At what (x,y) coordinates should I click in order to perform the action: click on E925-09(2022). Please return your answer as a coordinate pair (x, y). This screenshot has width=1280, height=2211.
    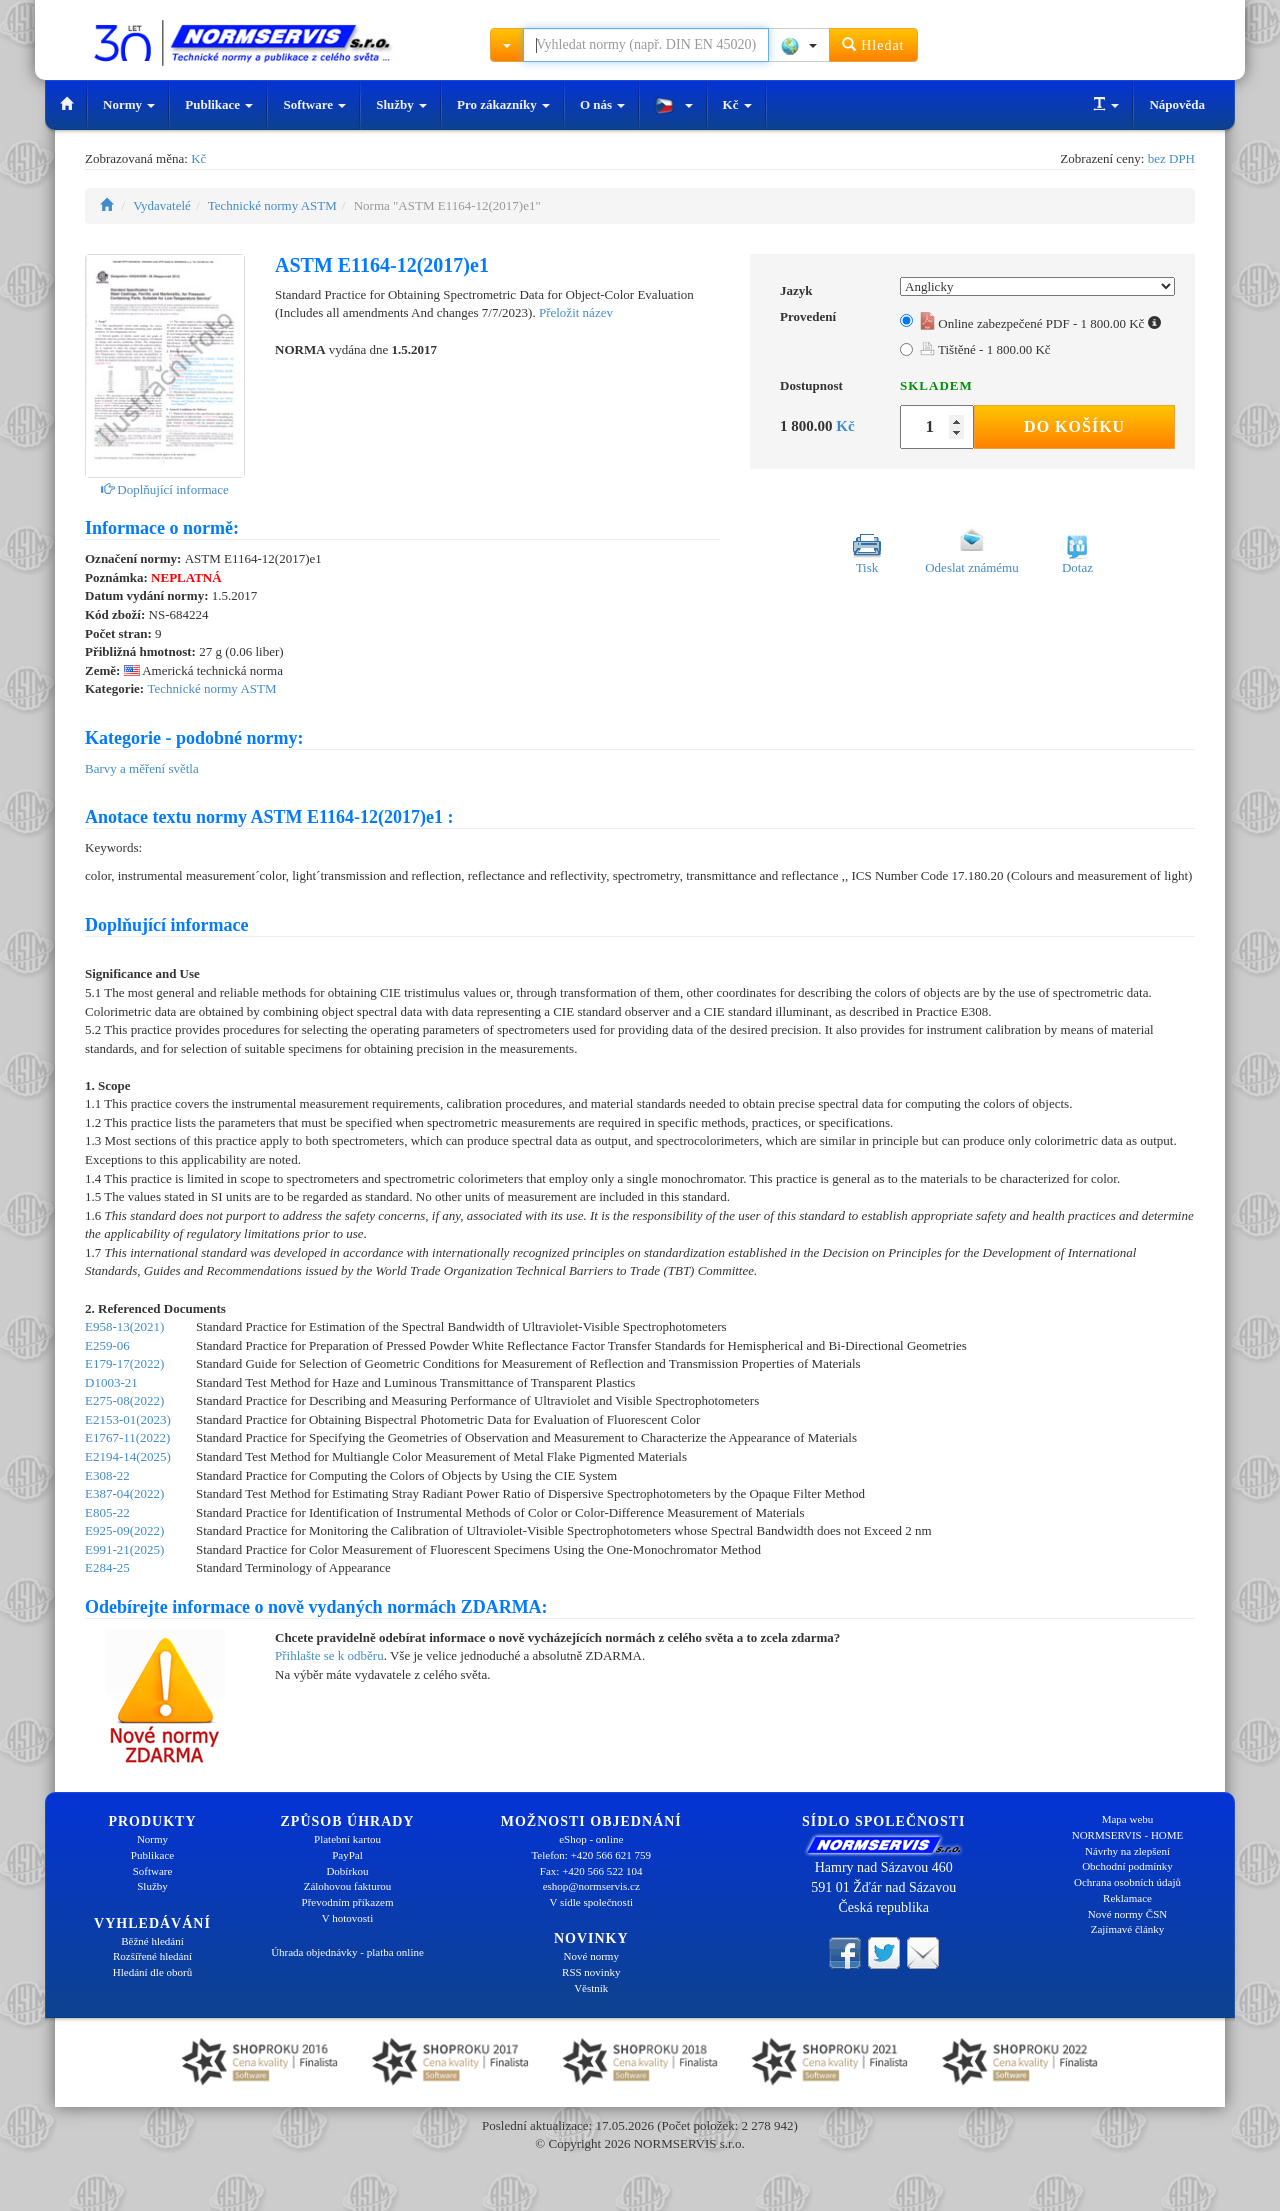
    Looking at the image, I should click on (124, 1530).